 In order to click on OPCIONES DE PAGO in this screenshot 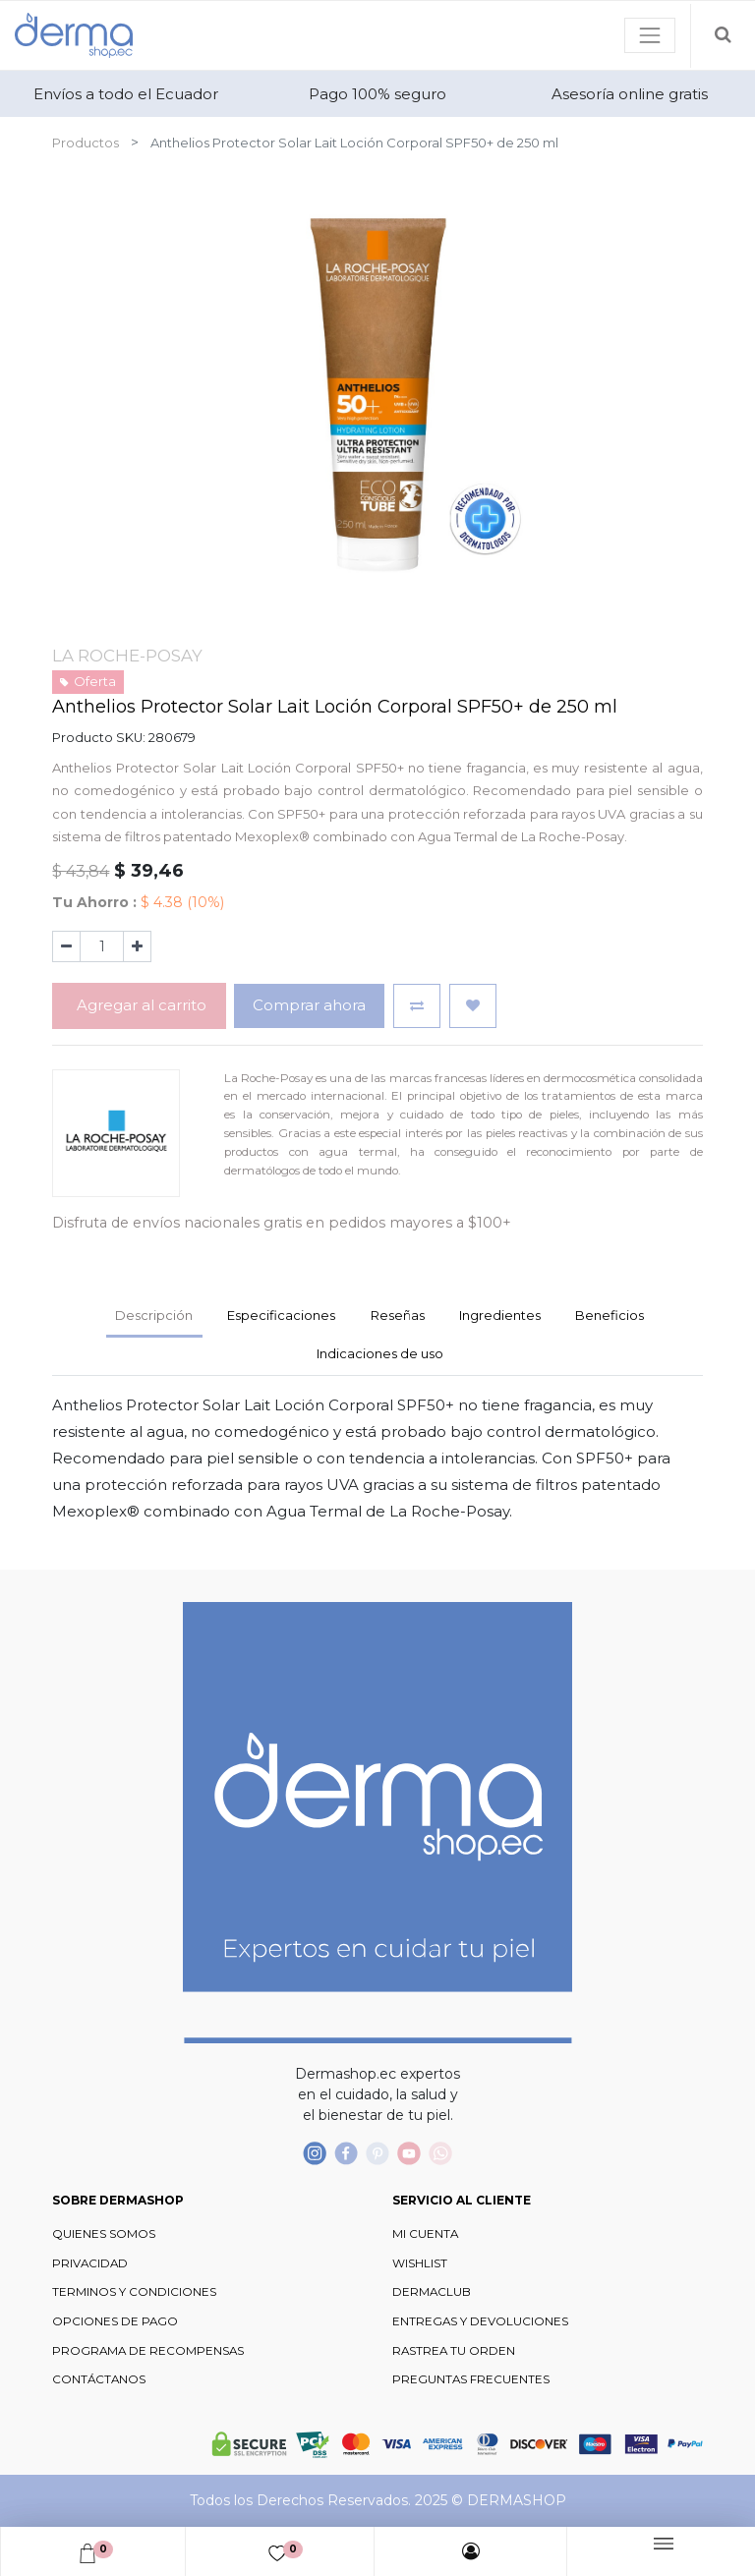, I will do `click(115, 2321)`.